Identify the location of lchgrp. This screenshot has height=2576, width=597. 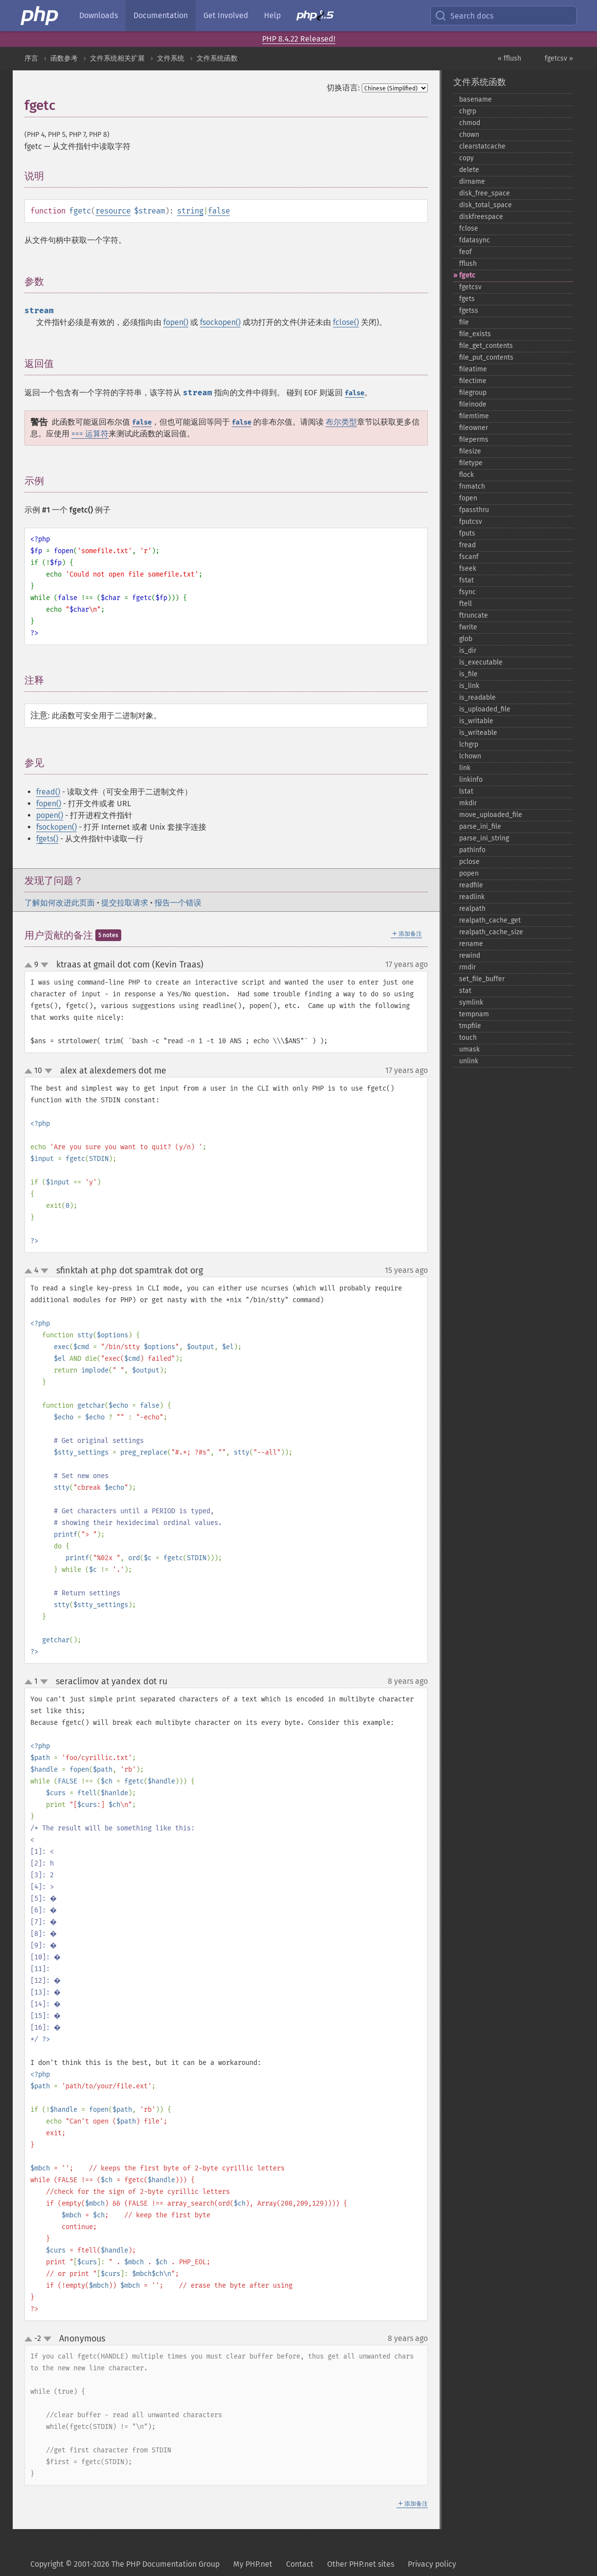
(468, 744).